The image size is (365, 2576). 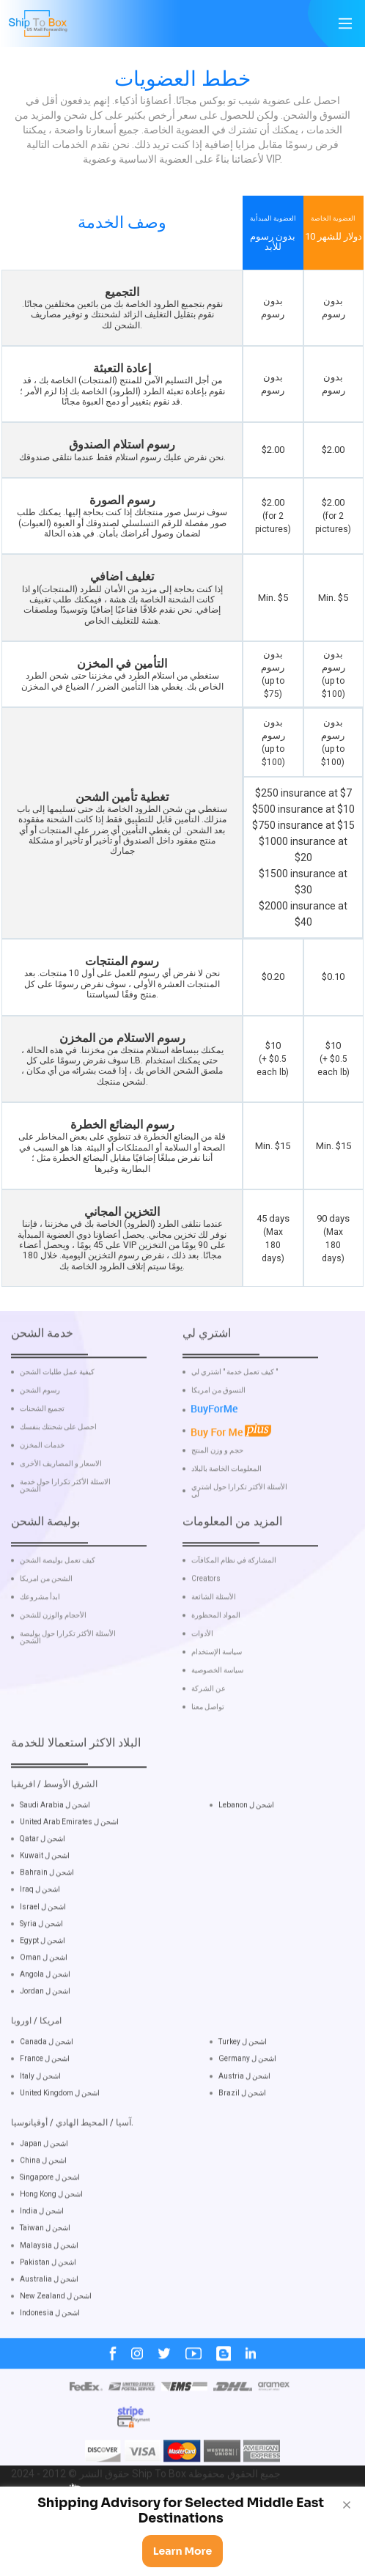 I want to click on عن الشركة, so click(x=208, y=1729).